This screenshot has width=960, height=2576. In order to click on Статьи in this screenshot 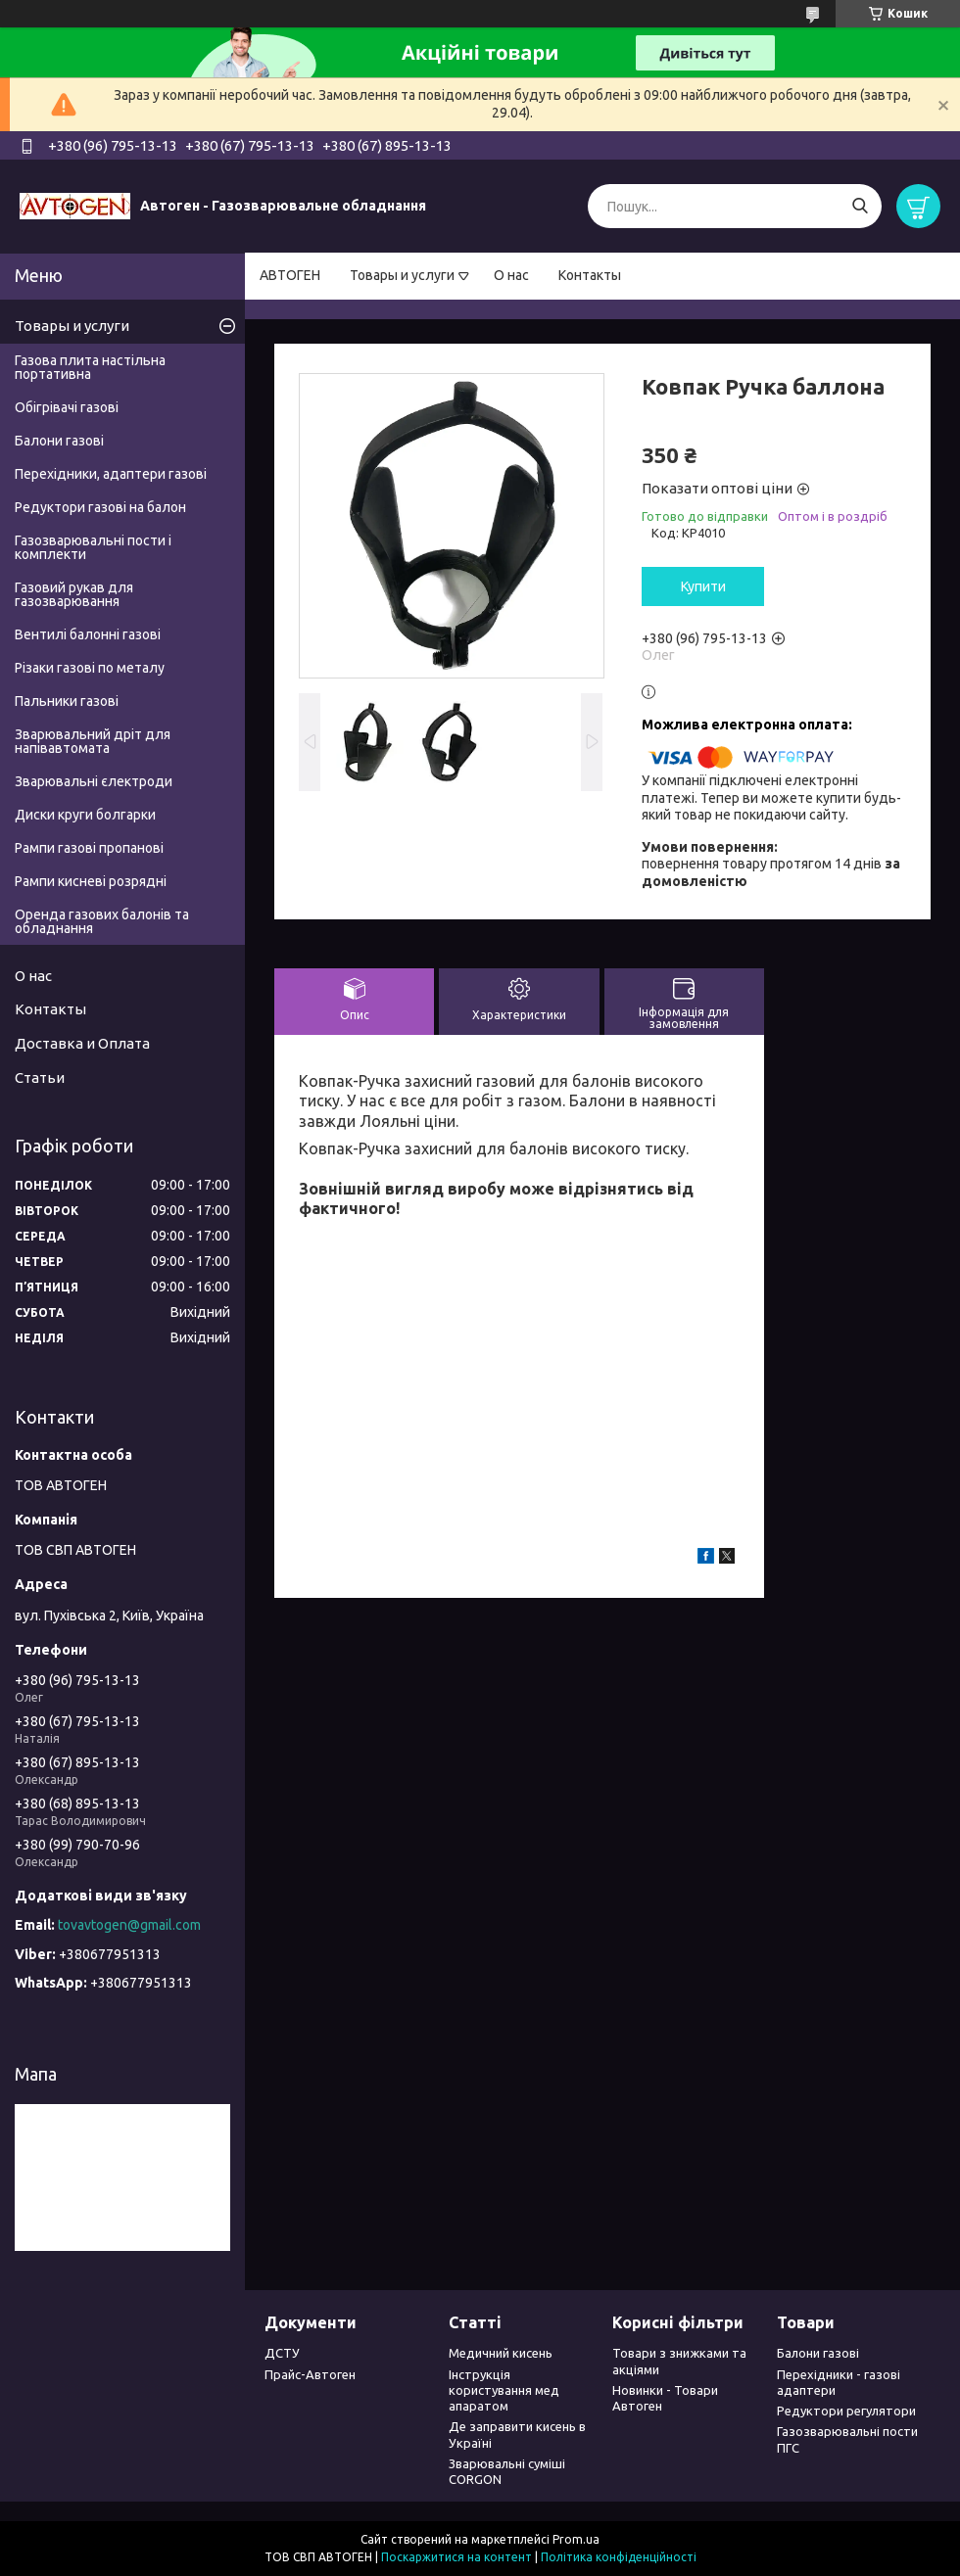, I will do `click(40, 1077)`.